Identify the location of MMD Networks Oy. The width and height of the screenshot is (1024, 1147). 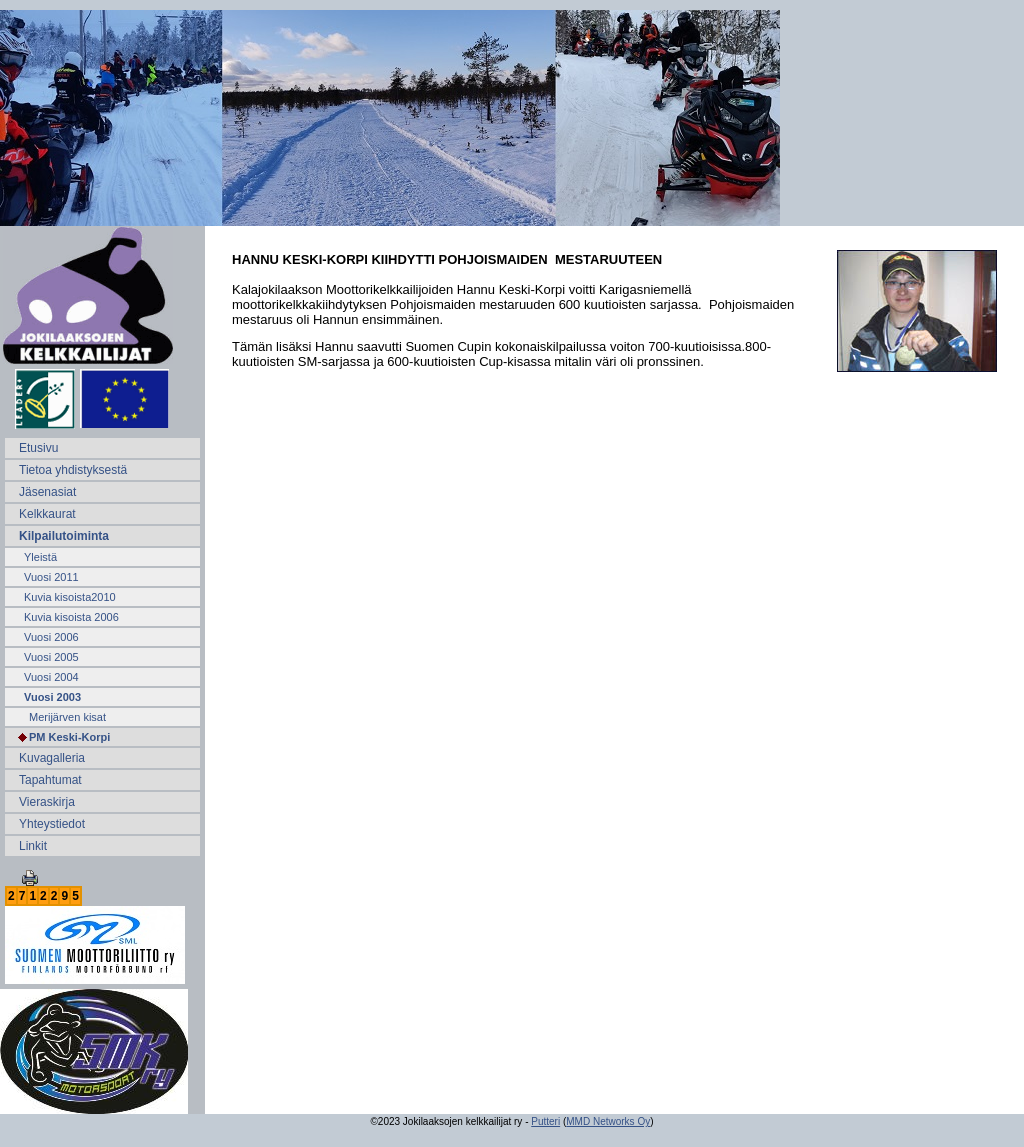
(608, 1121).